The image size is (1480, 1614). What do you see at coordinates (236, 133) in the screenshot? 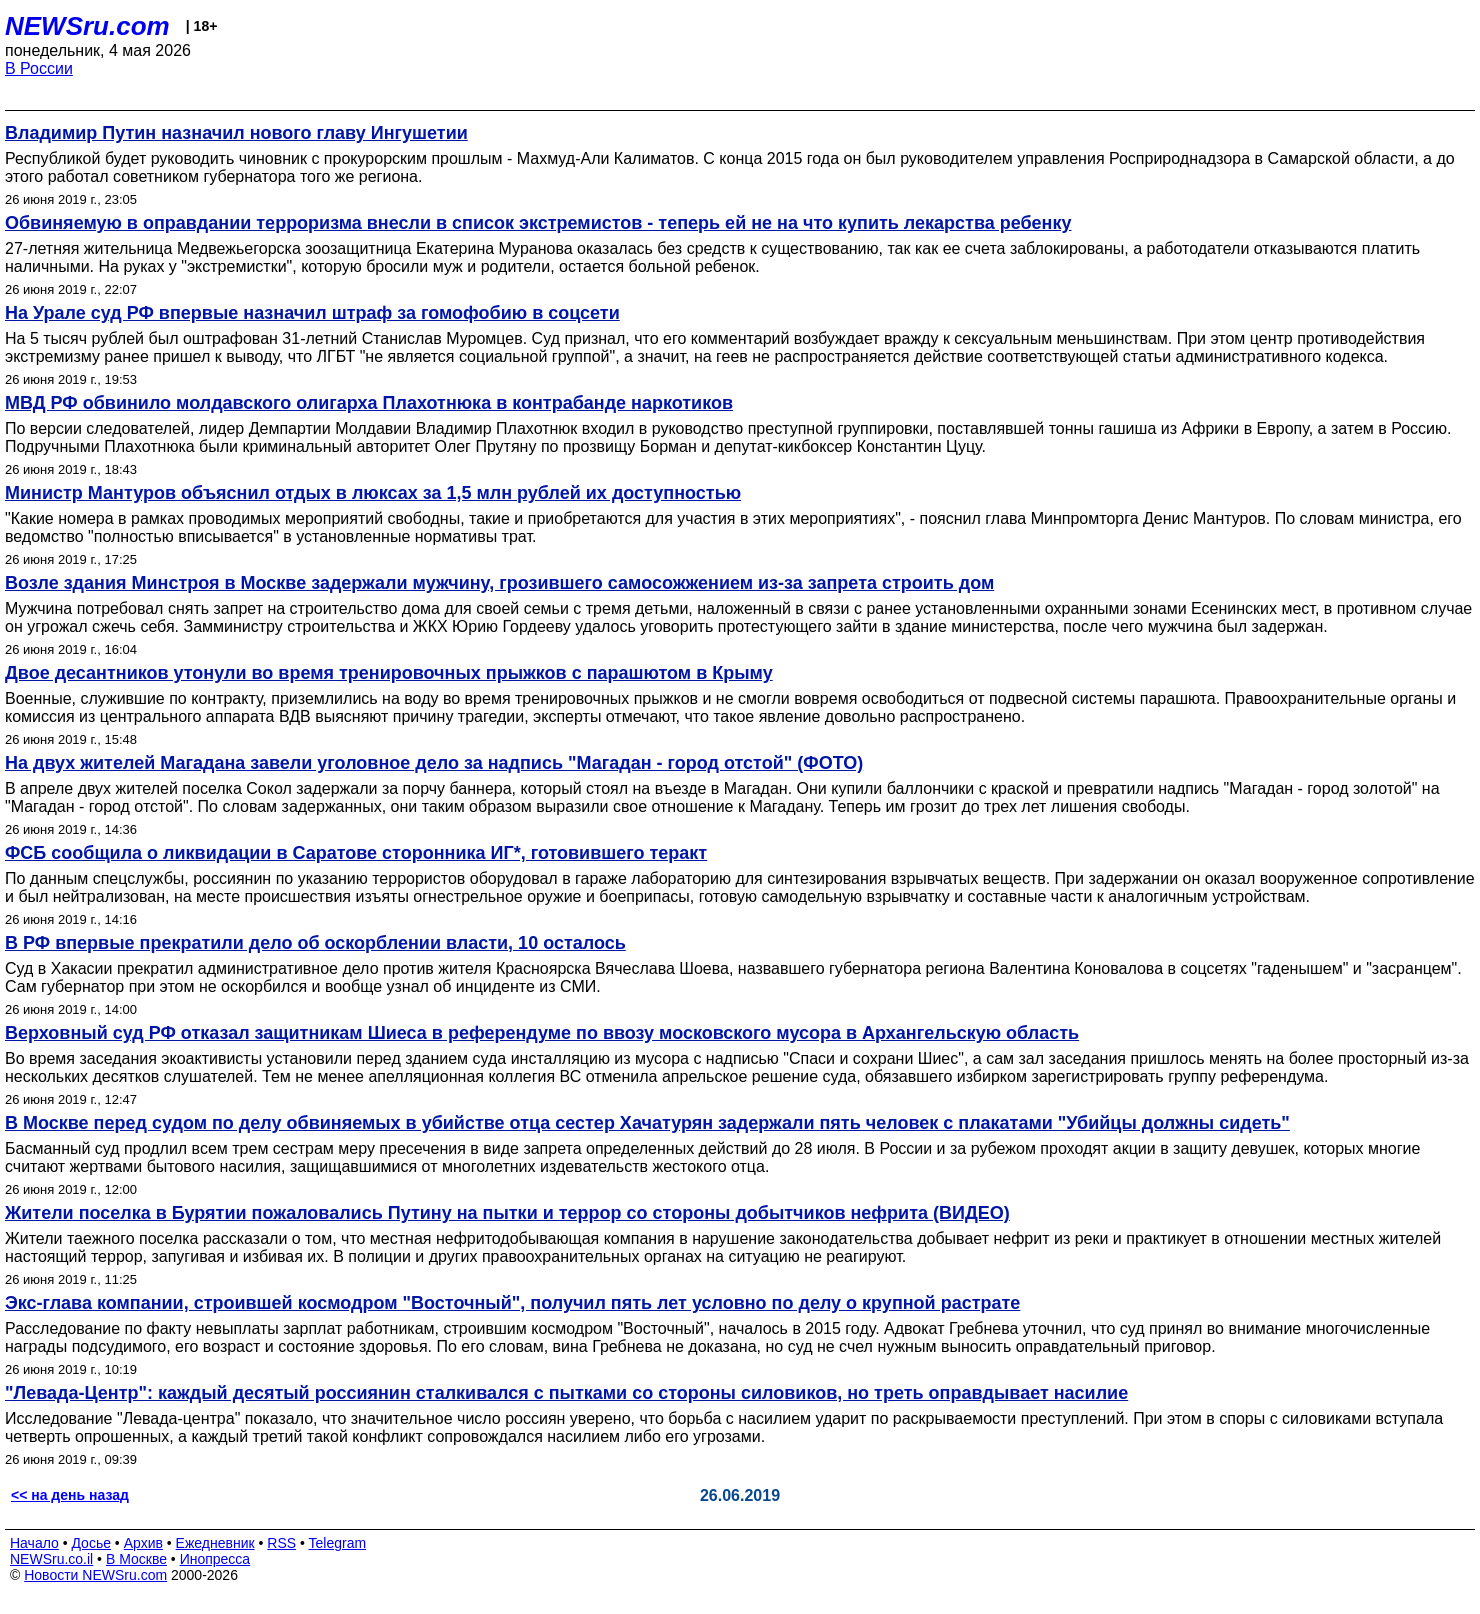
I see `Владимир Путин назначил нового главу Ингушетии` at bounding box center [236, 133].